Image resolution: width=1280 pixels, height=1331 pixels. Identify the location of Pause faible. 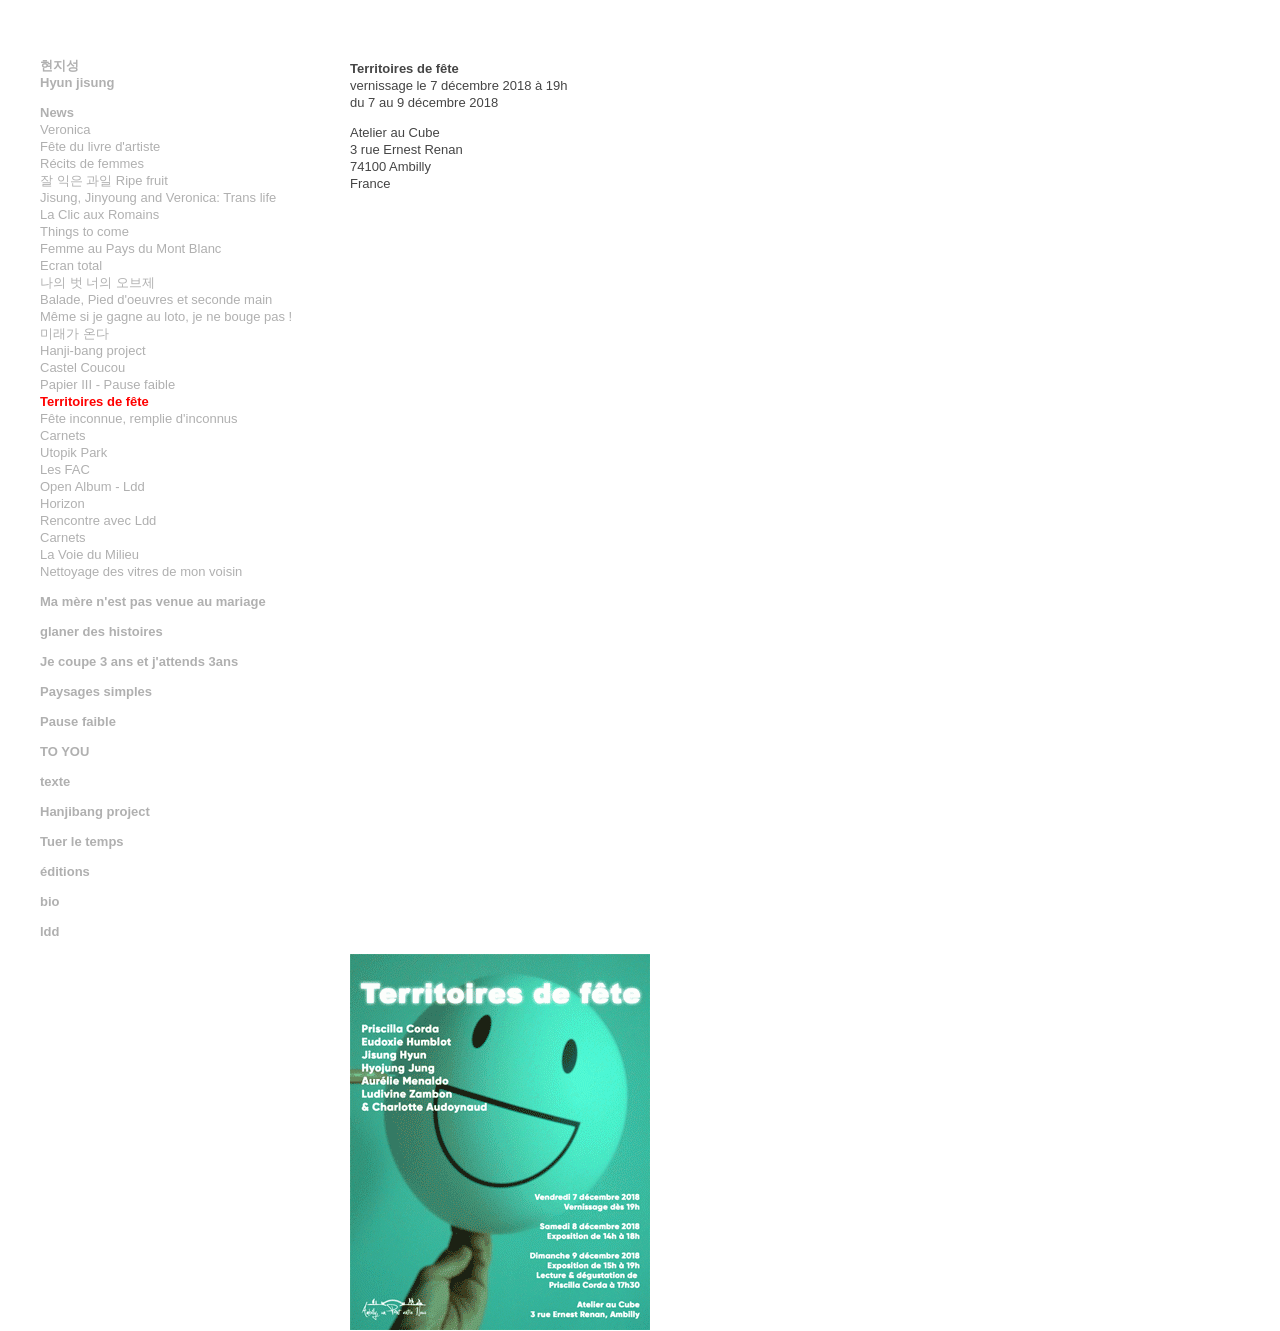
(78, 721).